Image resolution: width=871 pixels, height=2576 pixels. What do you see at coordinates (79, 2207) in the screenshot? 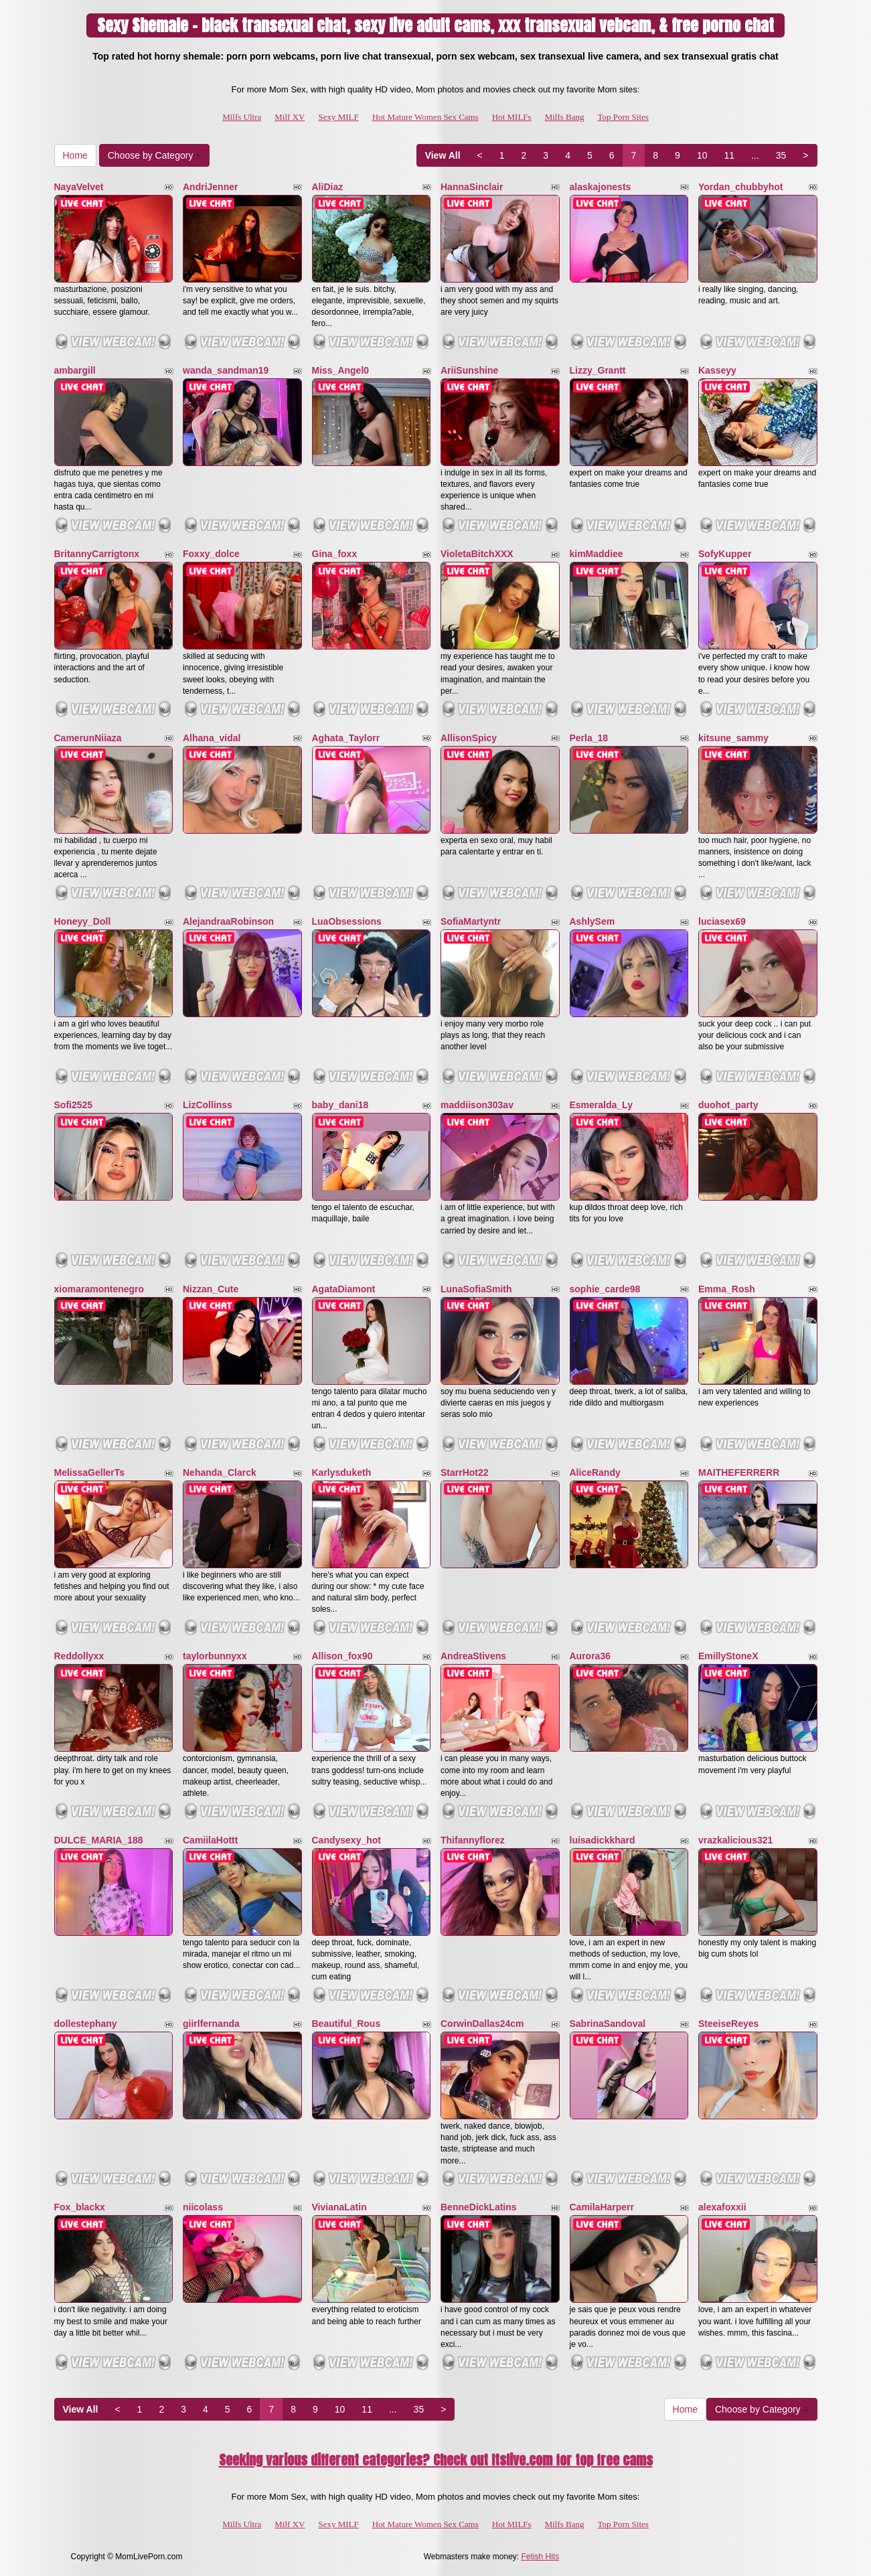
I see `Fox_blackx` at bounding box center [79, 2207].